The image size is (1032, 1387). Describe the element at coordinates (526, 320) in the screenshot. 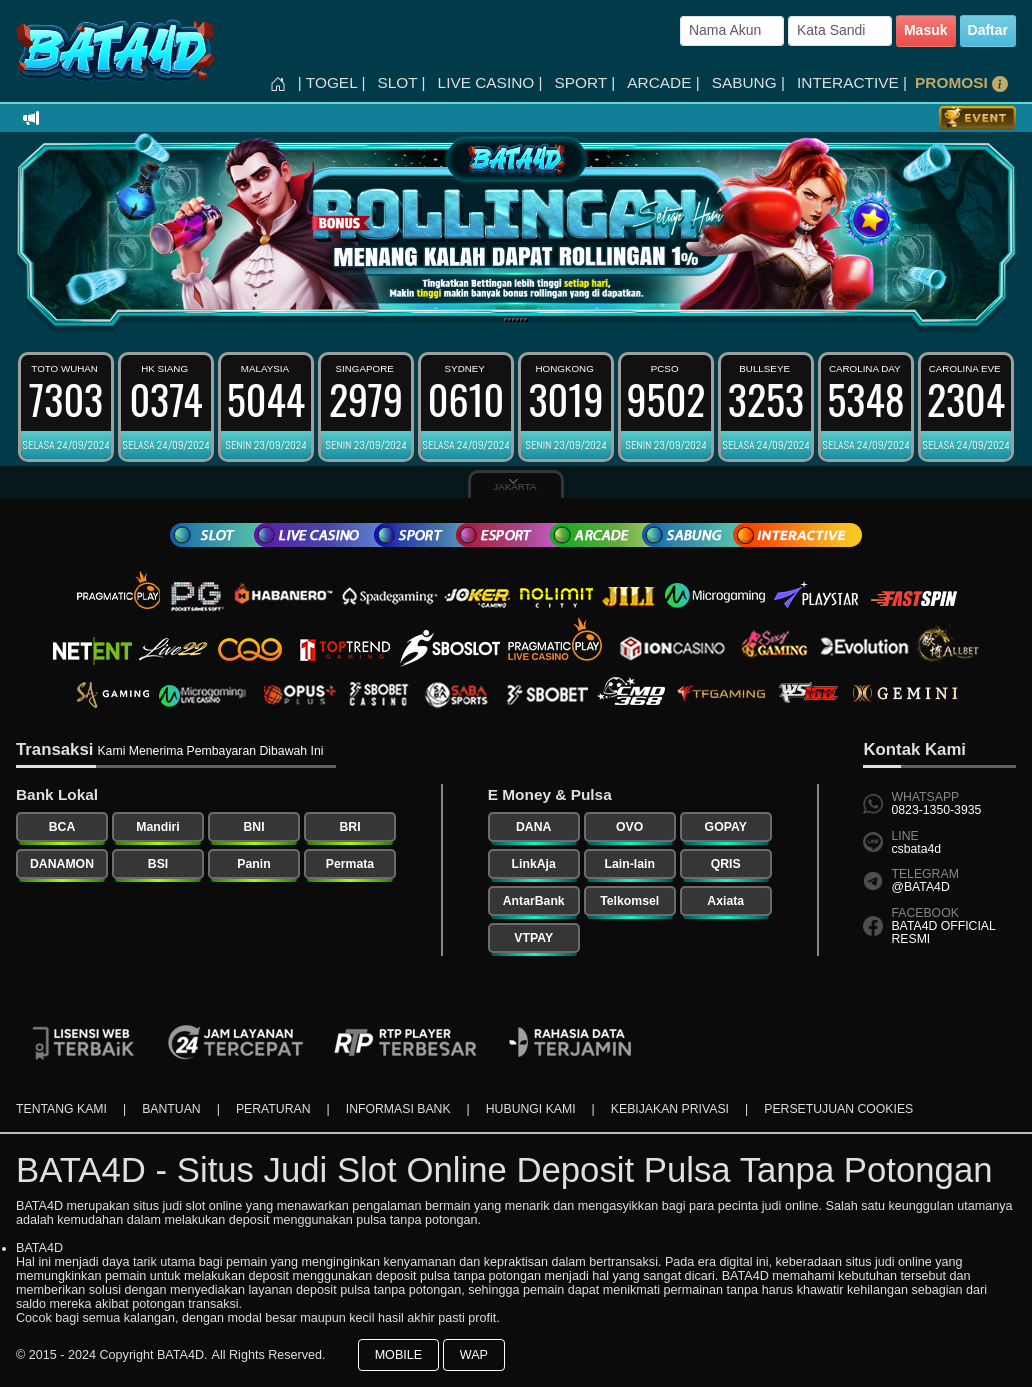

I see `[Slide 6]` at that location.